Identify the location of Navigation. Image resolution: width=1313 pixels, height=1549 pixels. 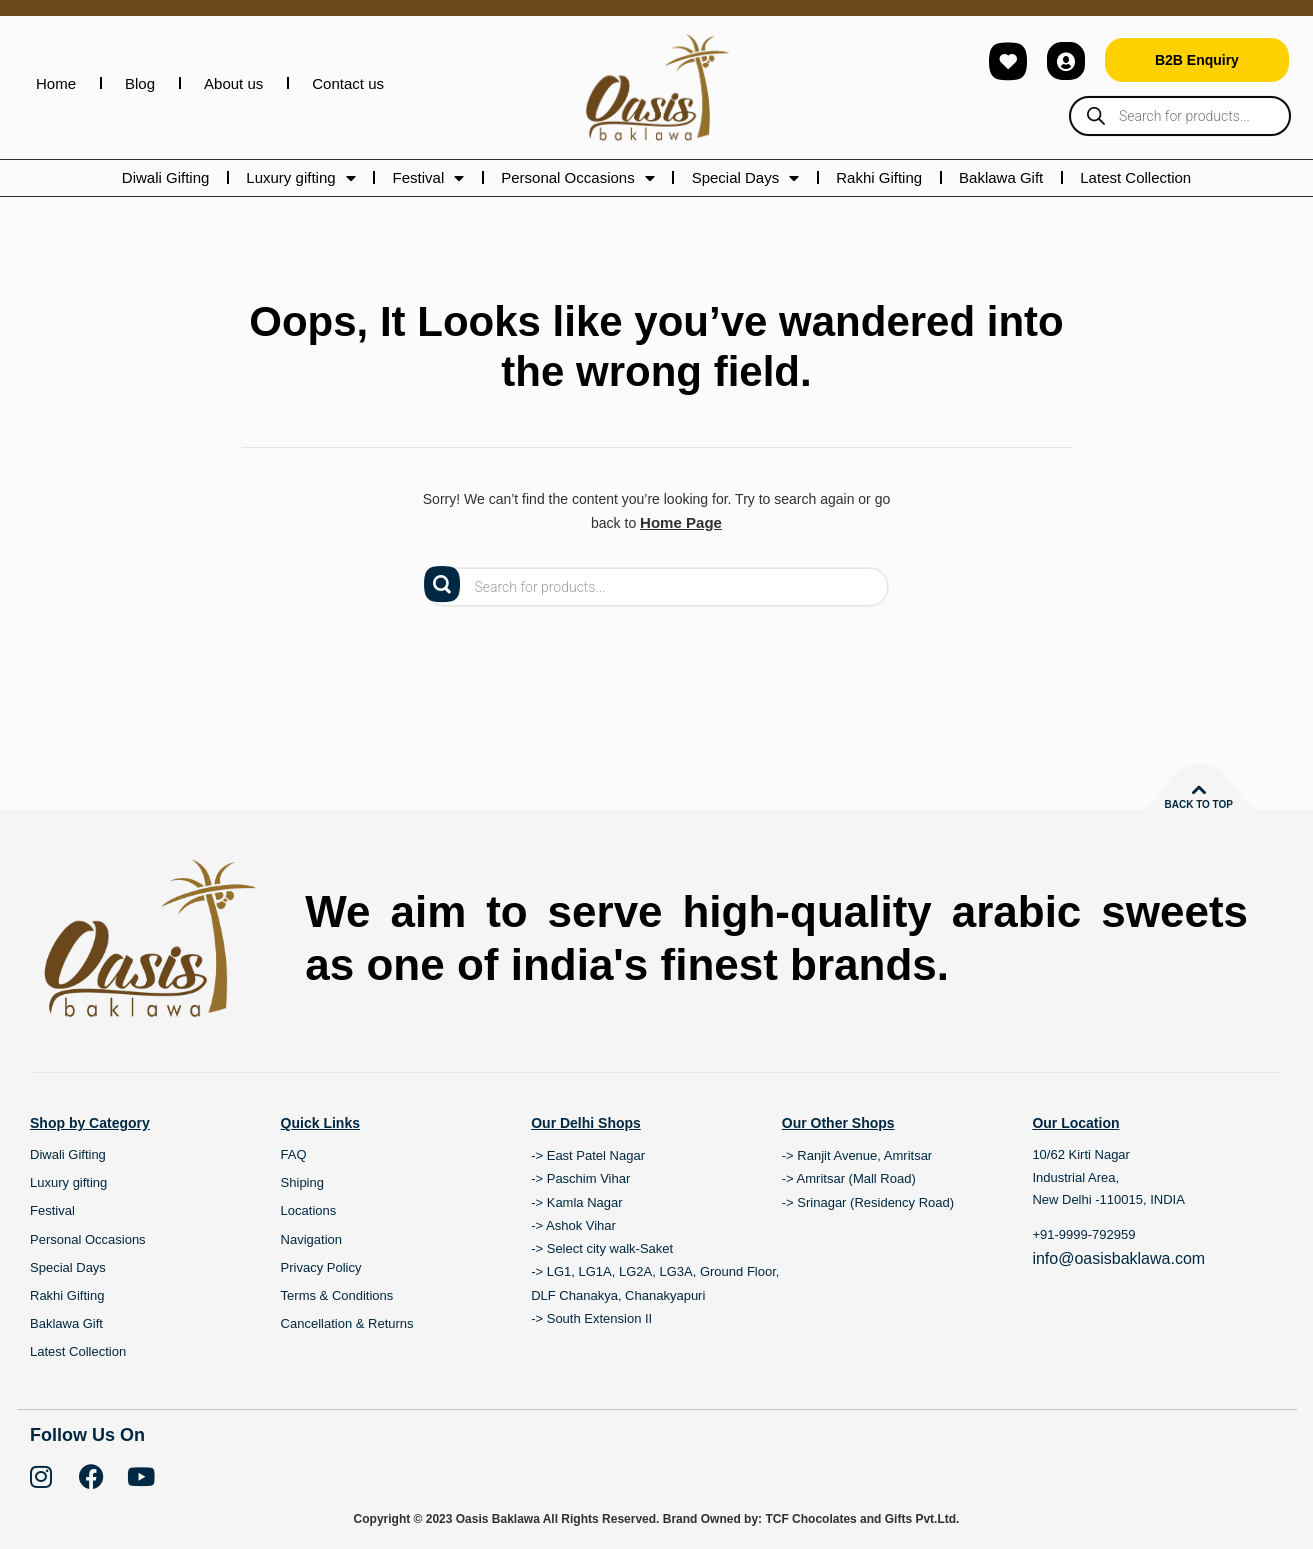
(311, 1238).